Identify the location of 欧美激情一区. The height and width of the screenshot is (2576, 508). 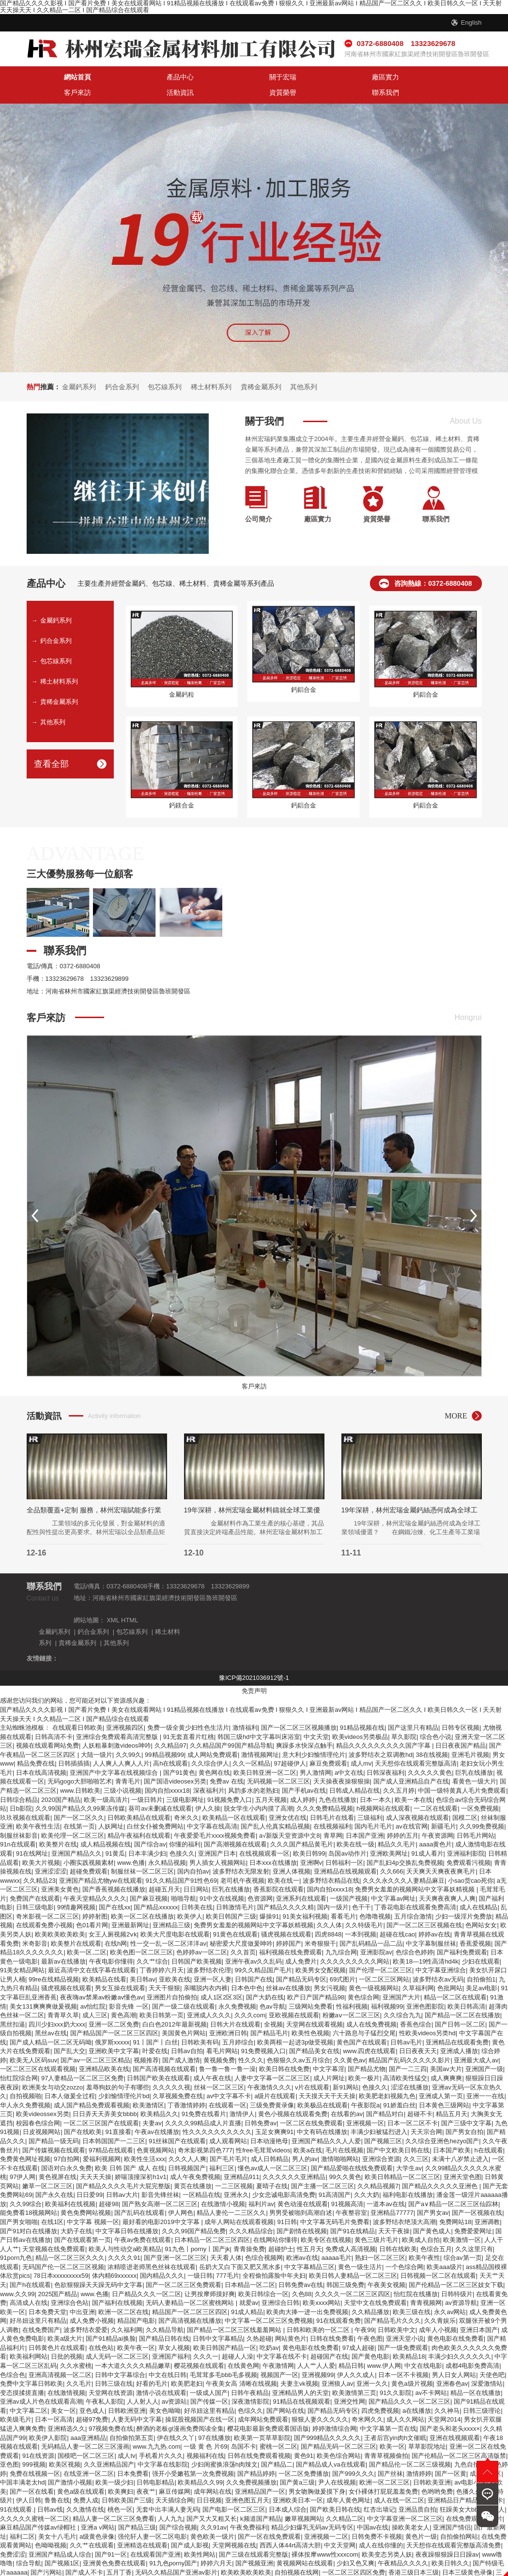
(462, 2221).